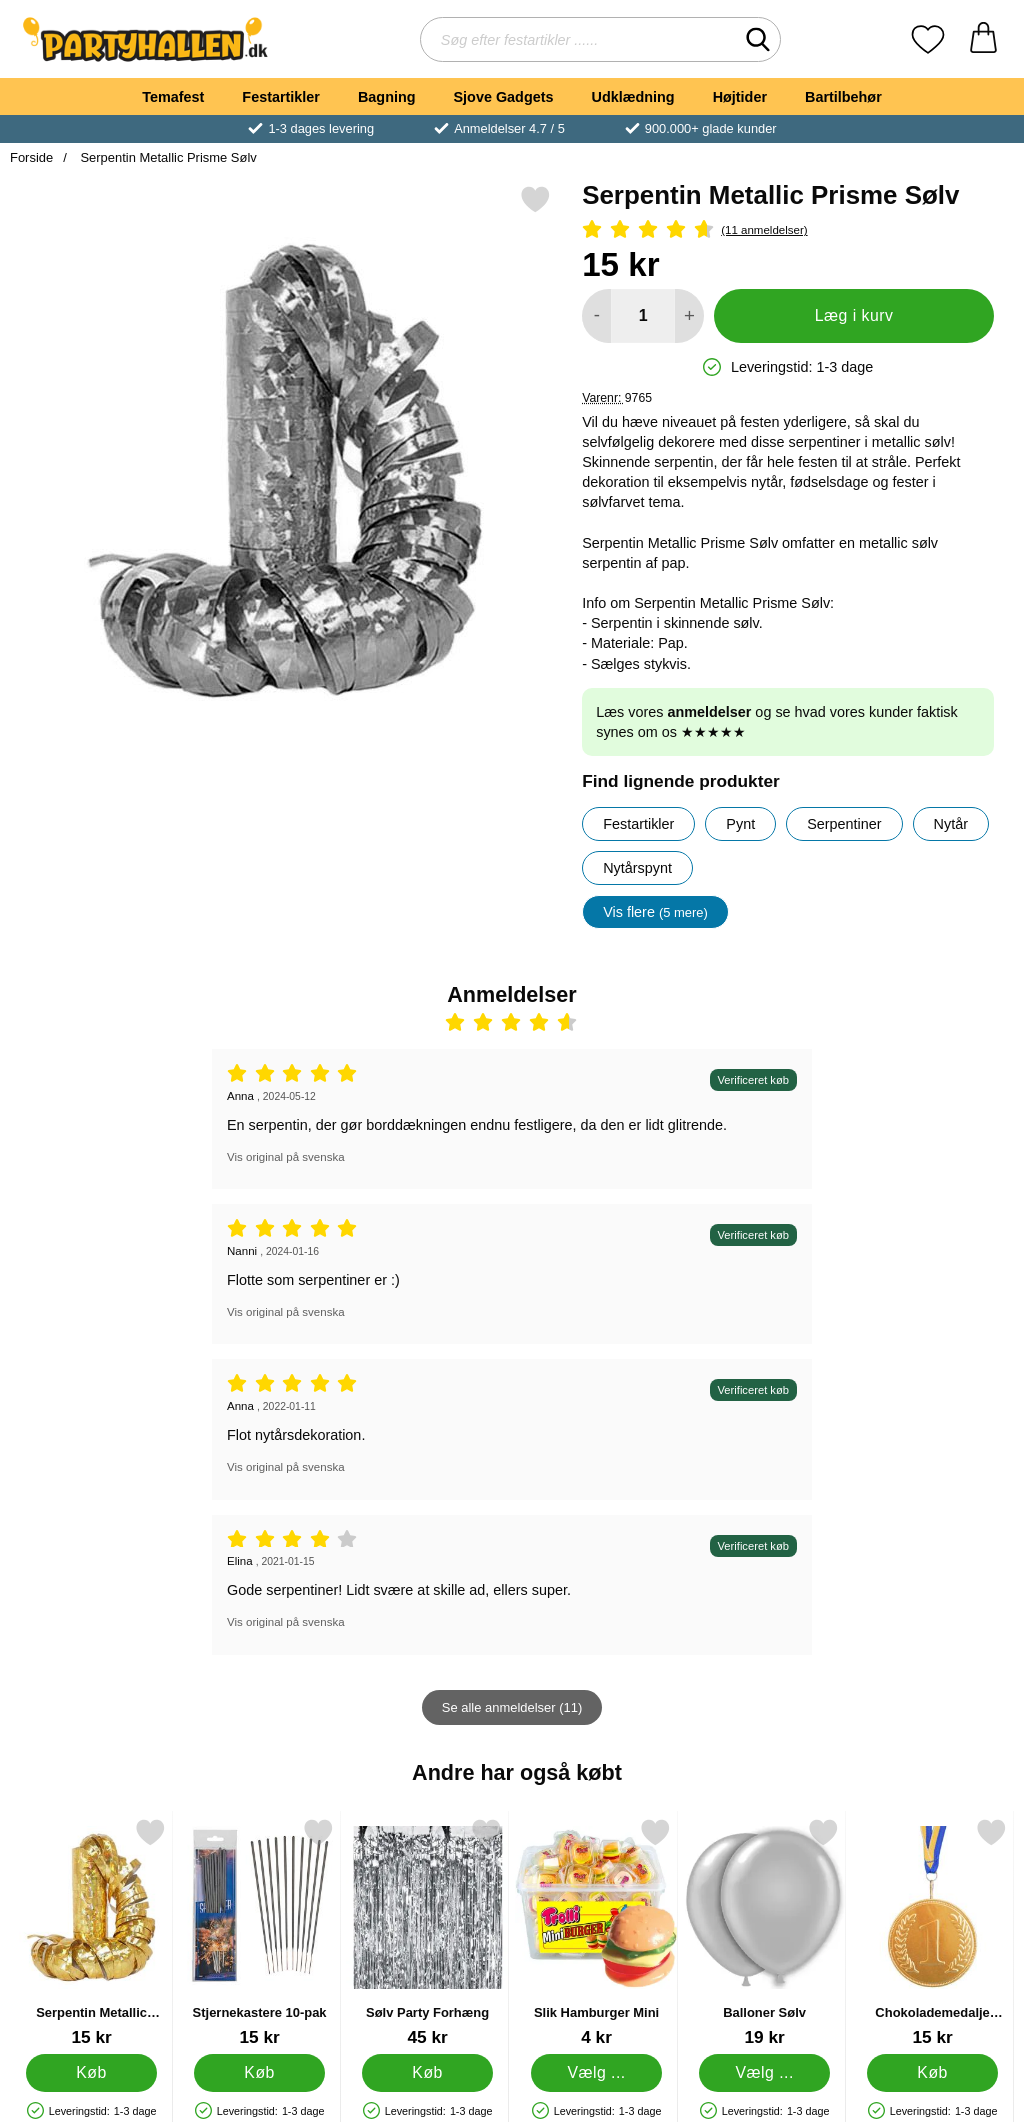 The height and width of the screenshot is (2122, 1024). Describe the element at coordinates (632, 97) in the screenshot. I see `Udklædning` at that location.